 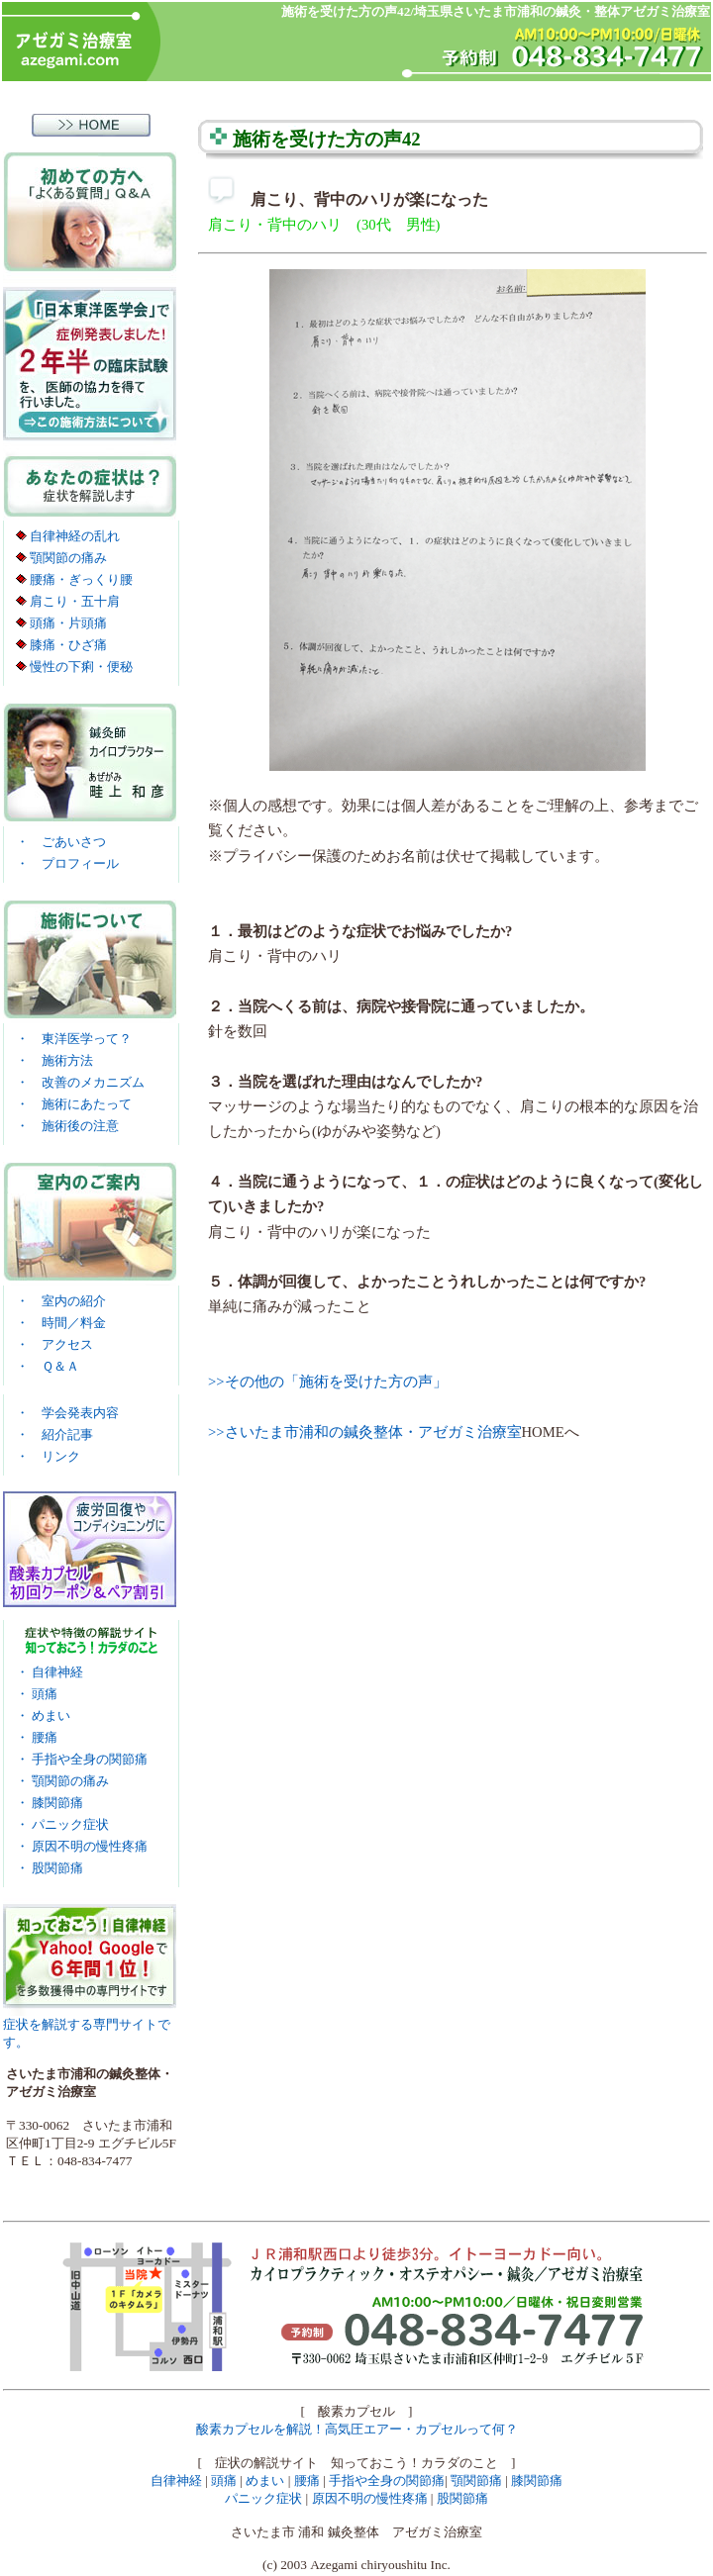 I want to click on 顎関節の痛み, so click(x=61, y=557).